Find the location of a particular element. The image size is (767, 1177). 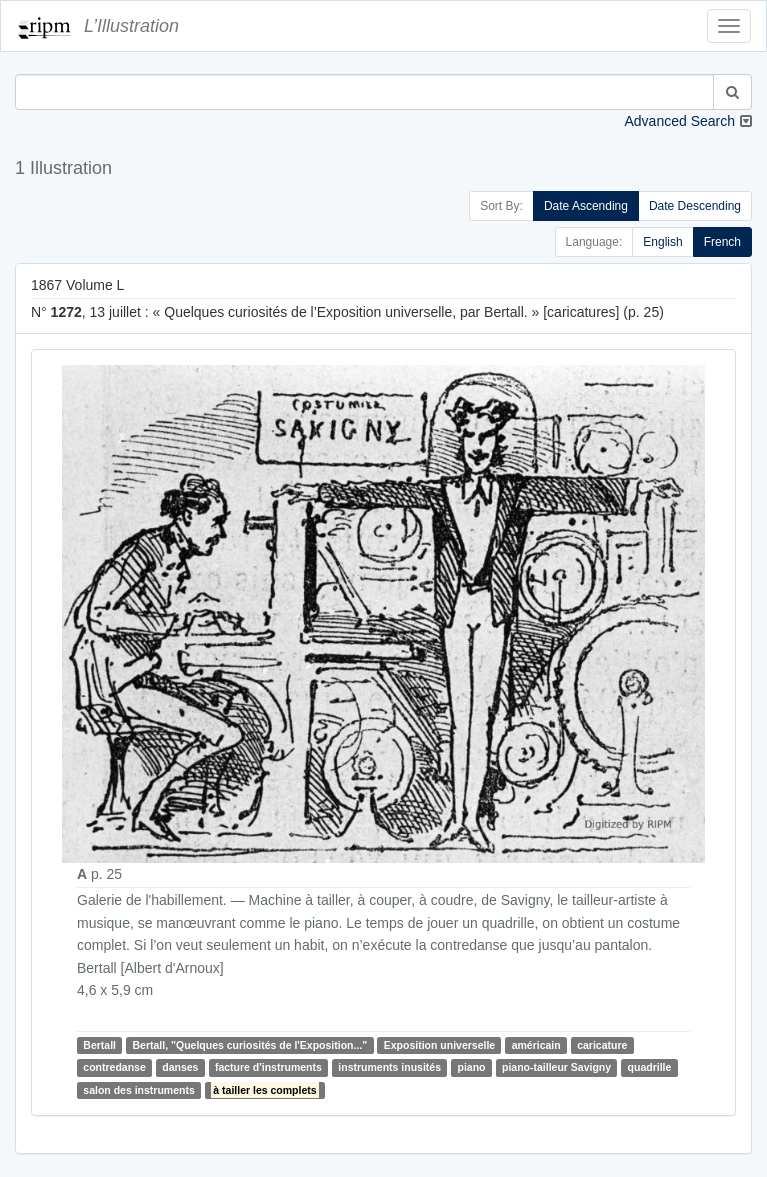

facture d'instruments is located at coordinates (268, 1068).